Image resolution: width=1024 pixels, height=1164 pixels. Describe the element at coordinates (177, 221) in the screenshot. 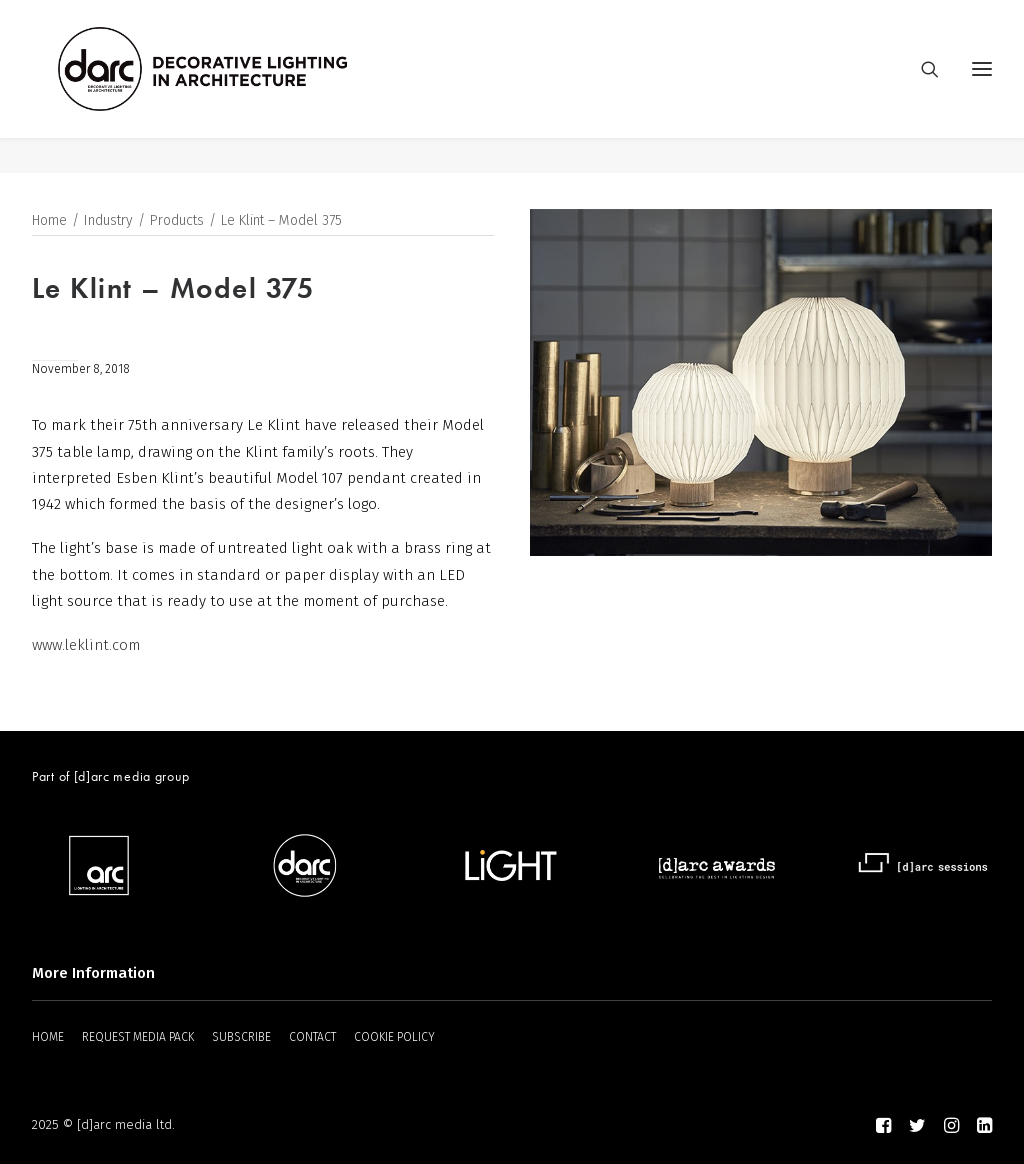

I see `Products` at that location.